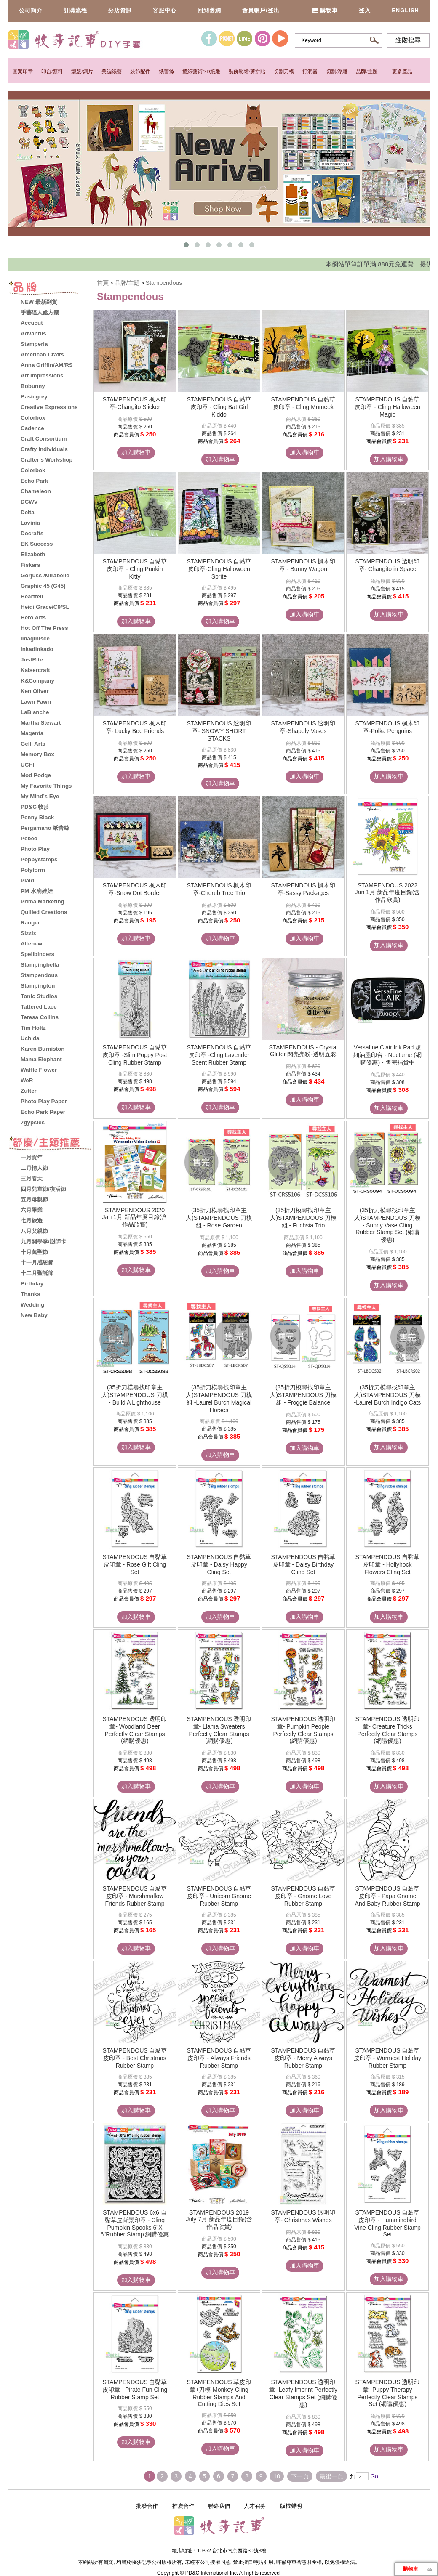 Image resolution: width=438 pixels, height=2576 pixels. Describe the element at coordinates (387, 2223) in the screenshot. I see `STAMPENDOUS 自黏草皮印章 - Hummingbird Vine Cling Rubber Stamp Set` at that location.